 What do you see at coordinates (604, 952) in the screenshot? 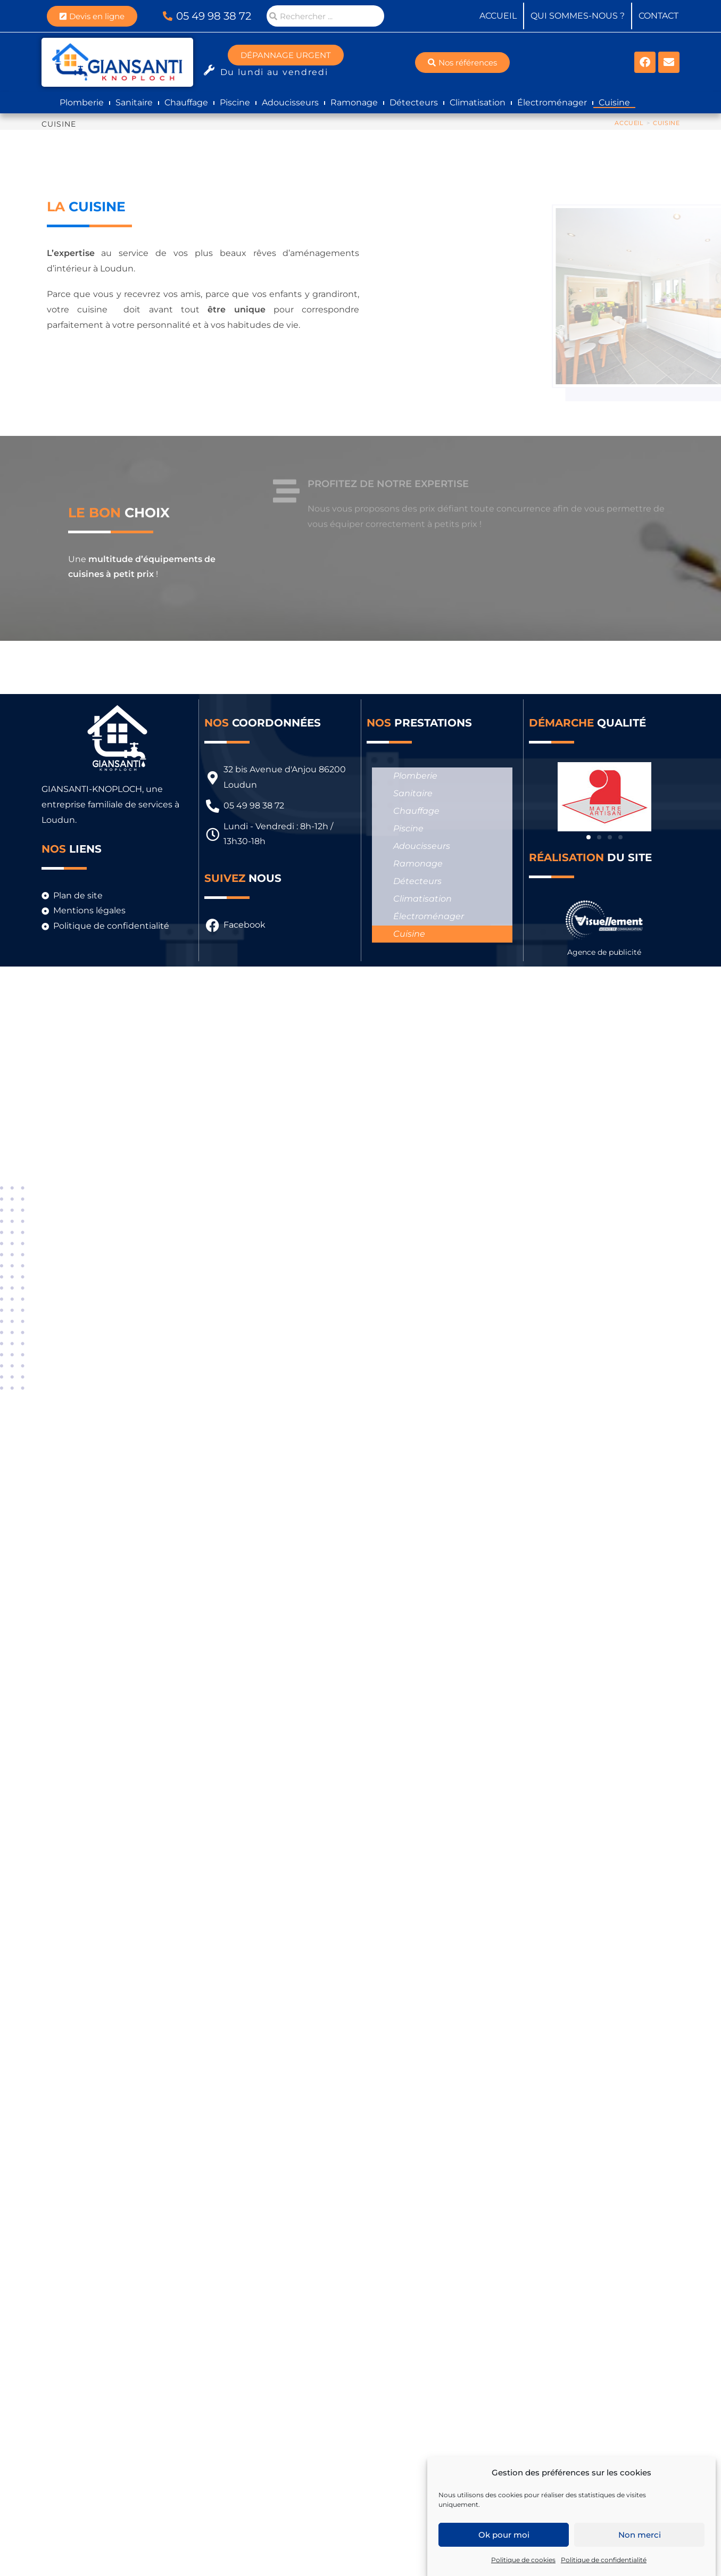
I see `Agence de publicité` at bounding box center [604, 952].